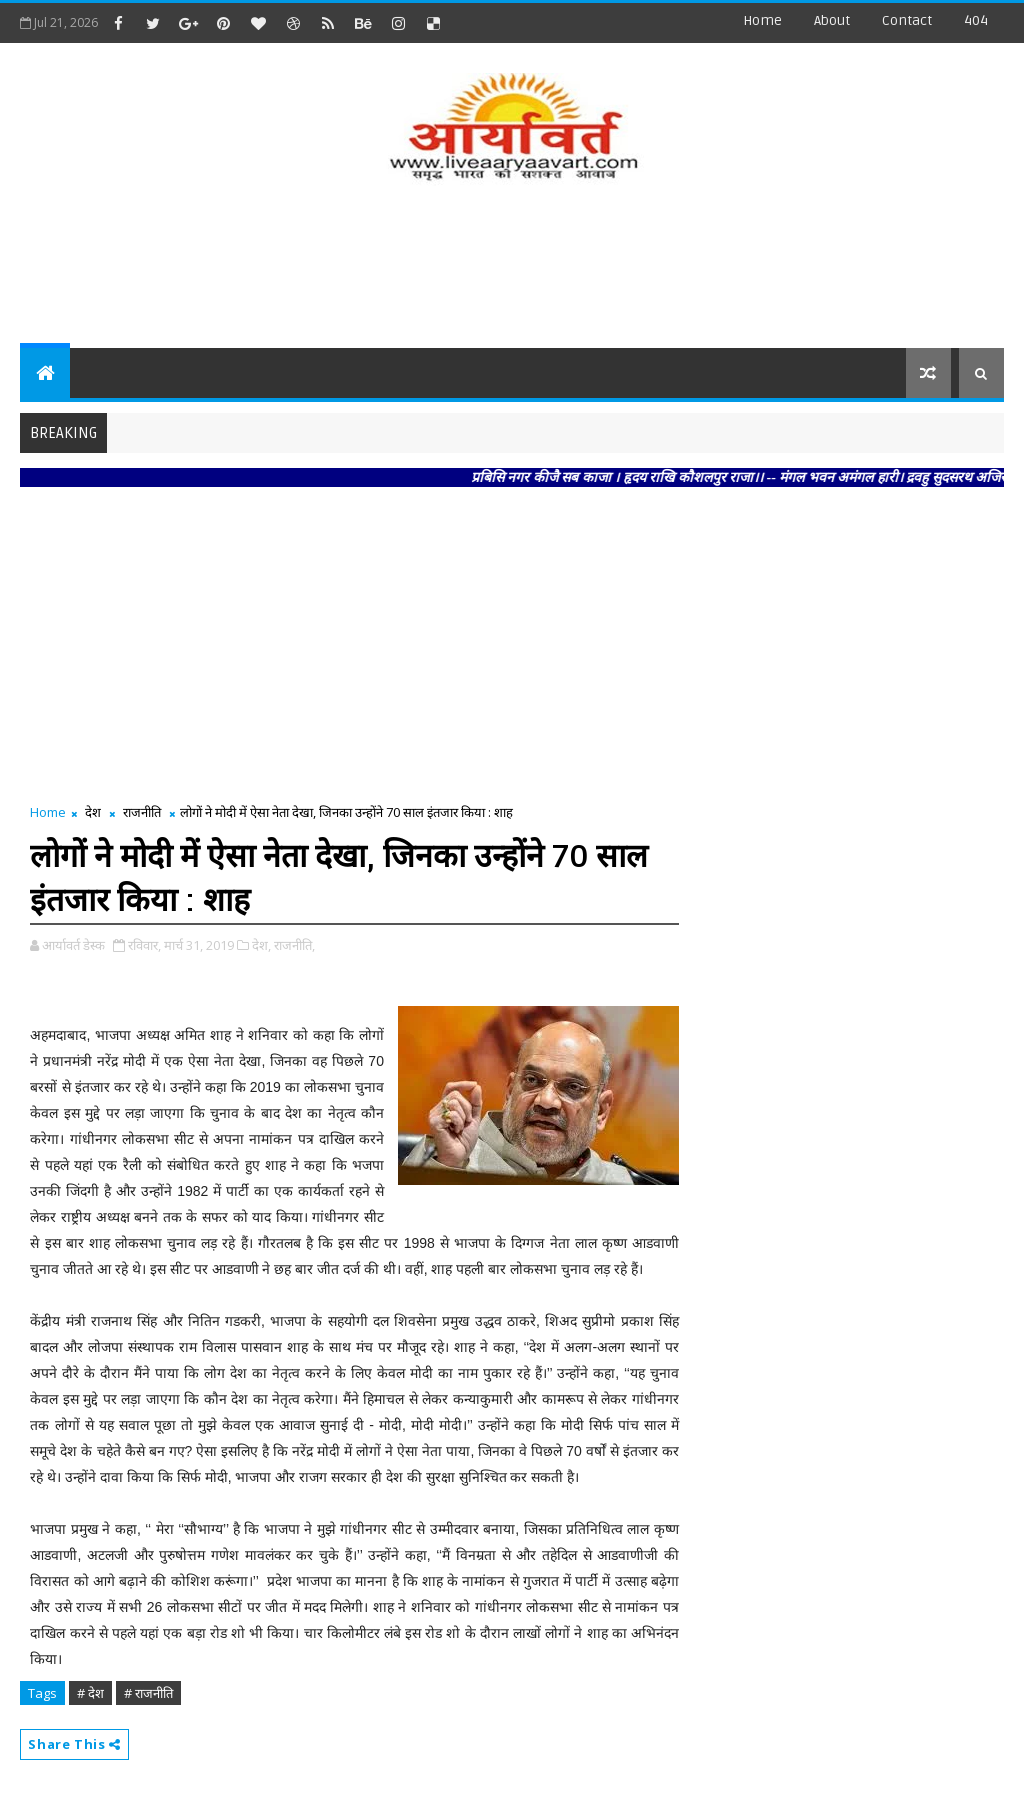 This screenshot has height=1820, width=1024. What do you see at coordinates (261, 945) in the screenshot?
I see `देश,` at bounding box center [261, 945].